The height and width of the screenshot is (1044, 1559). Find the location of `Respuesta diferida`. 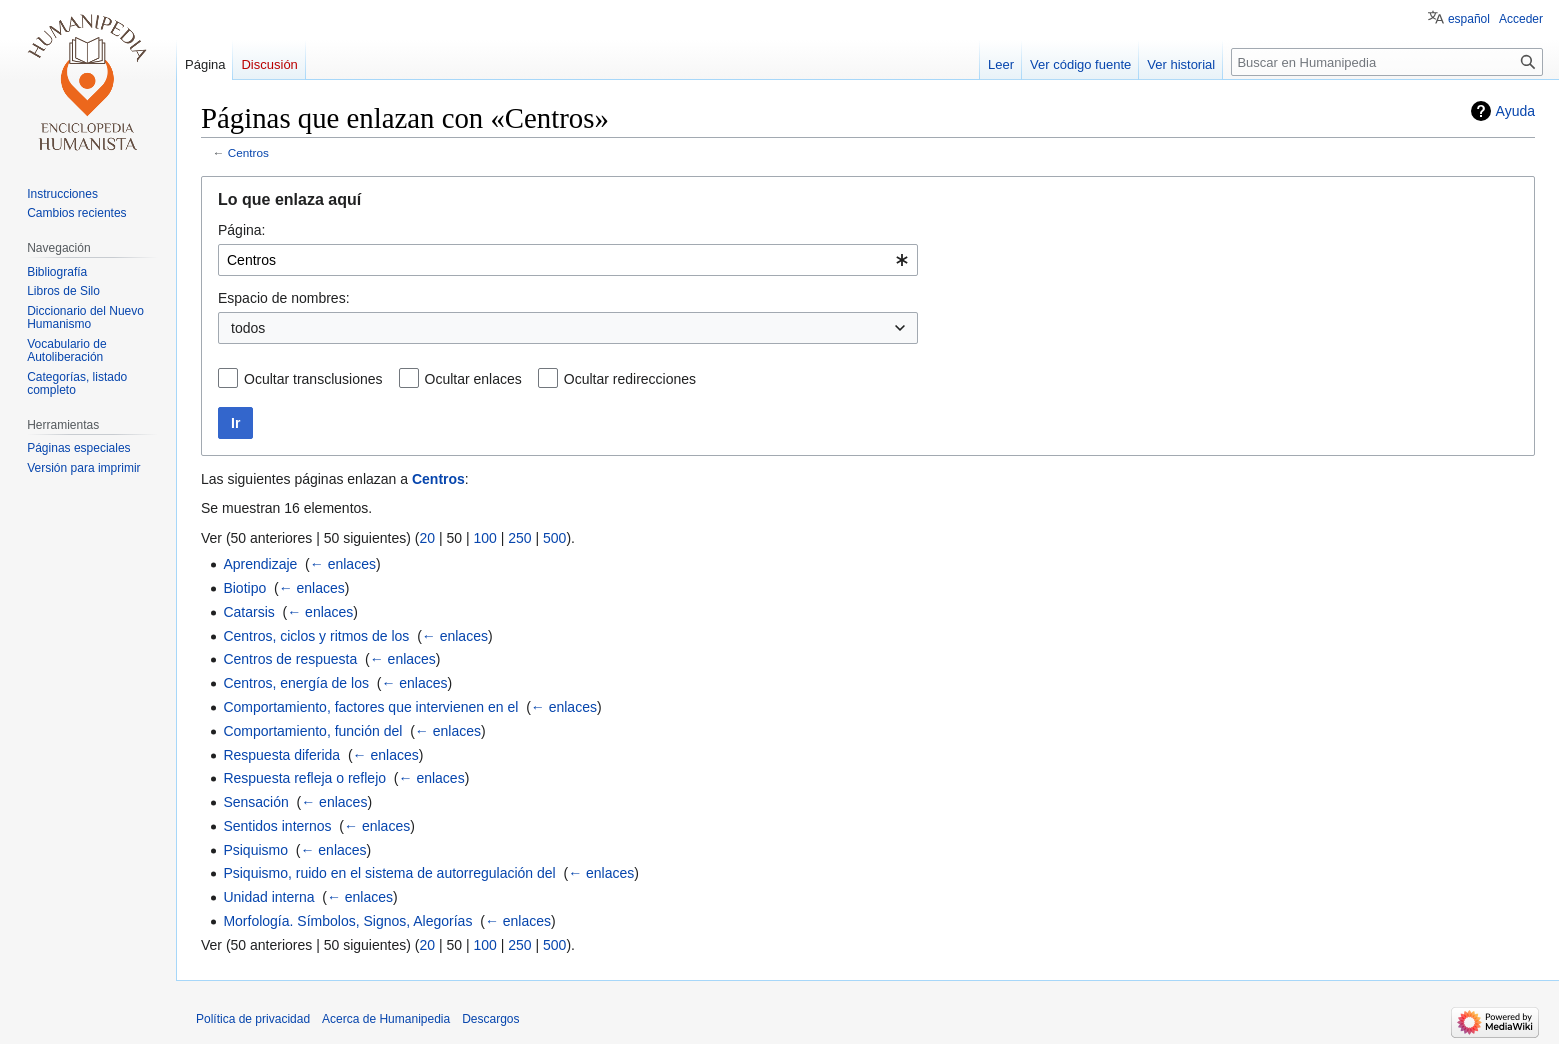

Respuesta diferida is located at coordinates (281, 755).